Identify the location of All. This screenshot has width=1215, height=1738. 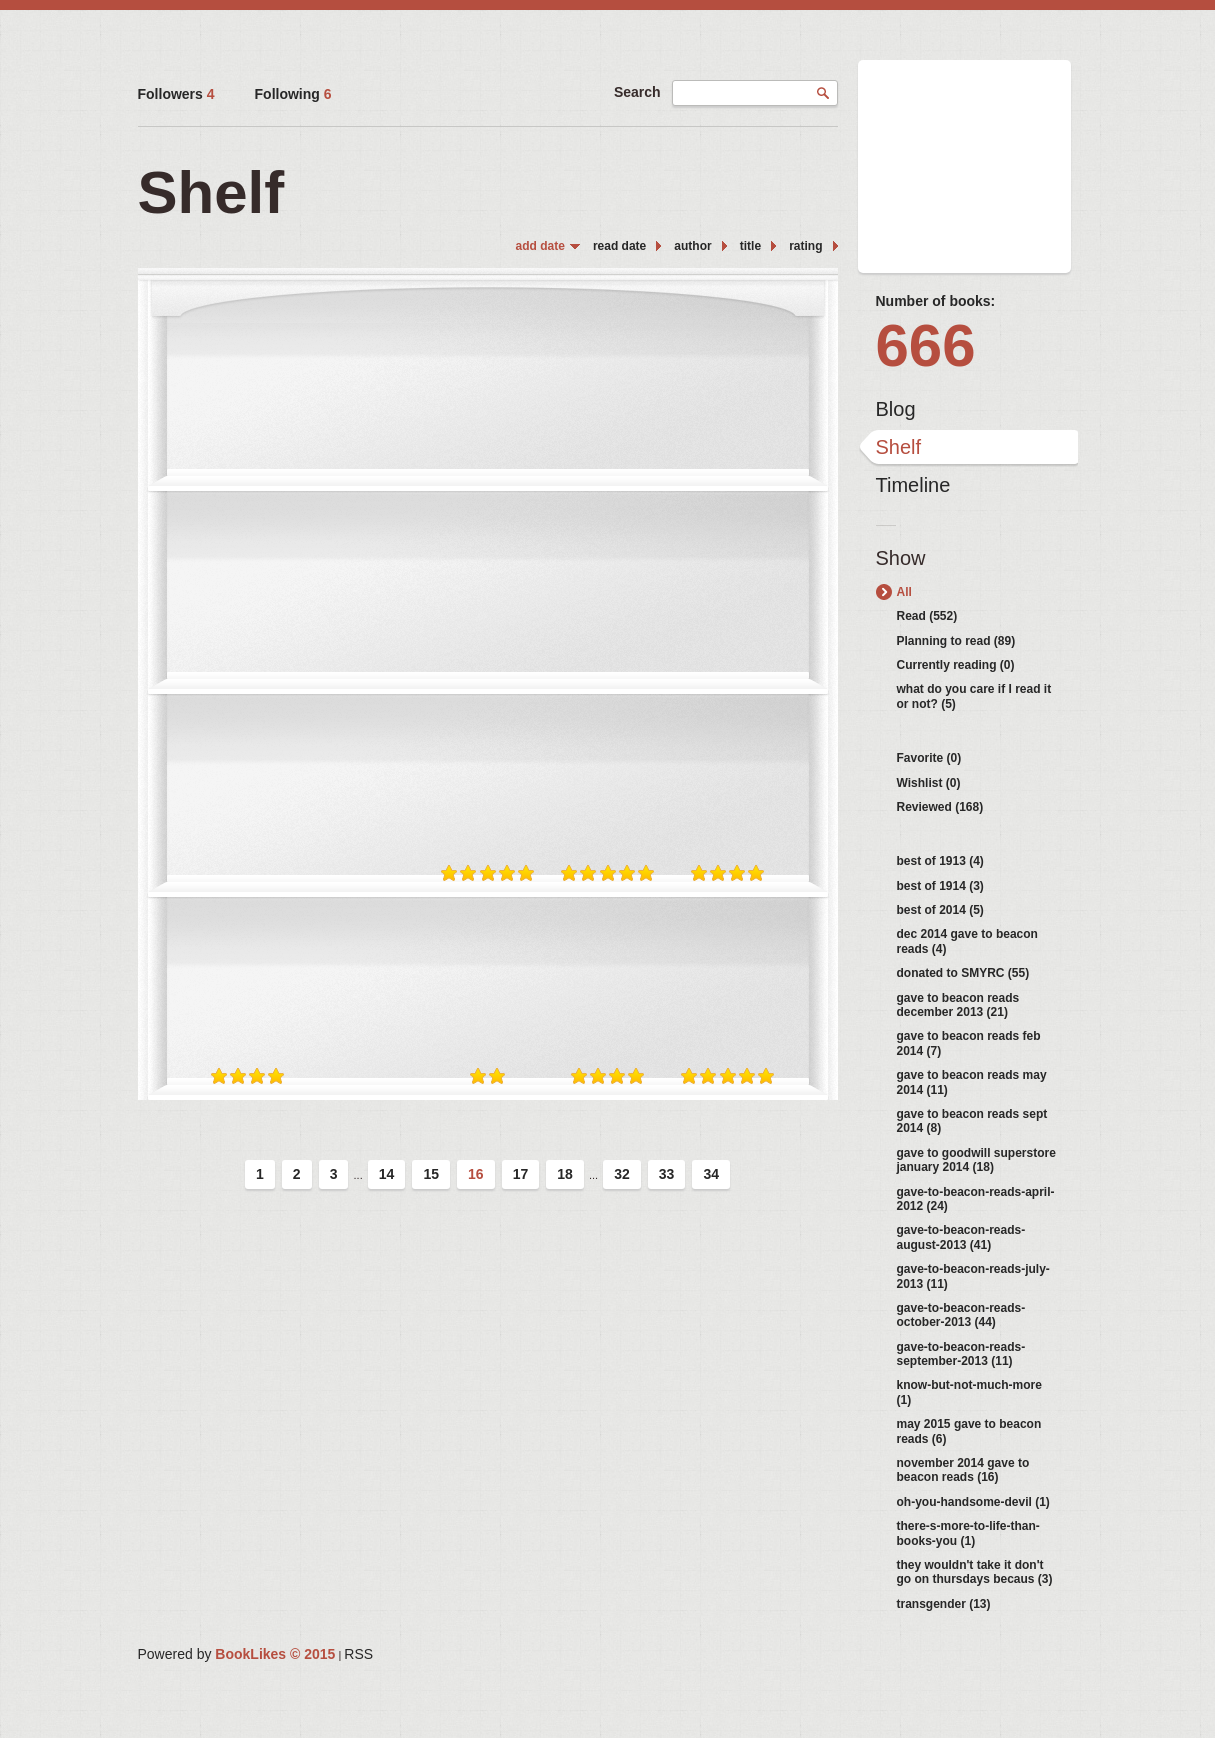
(904, 592).